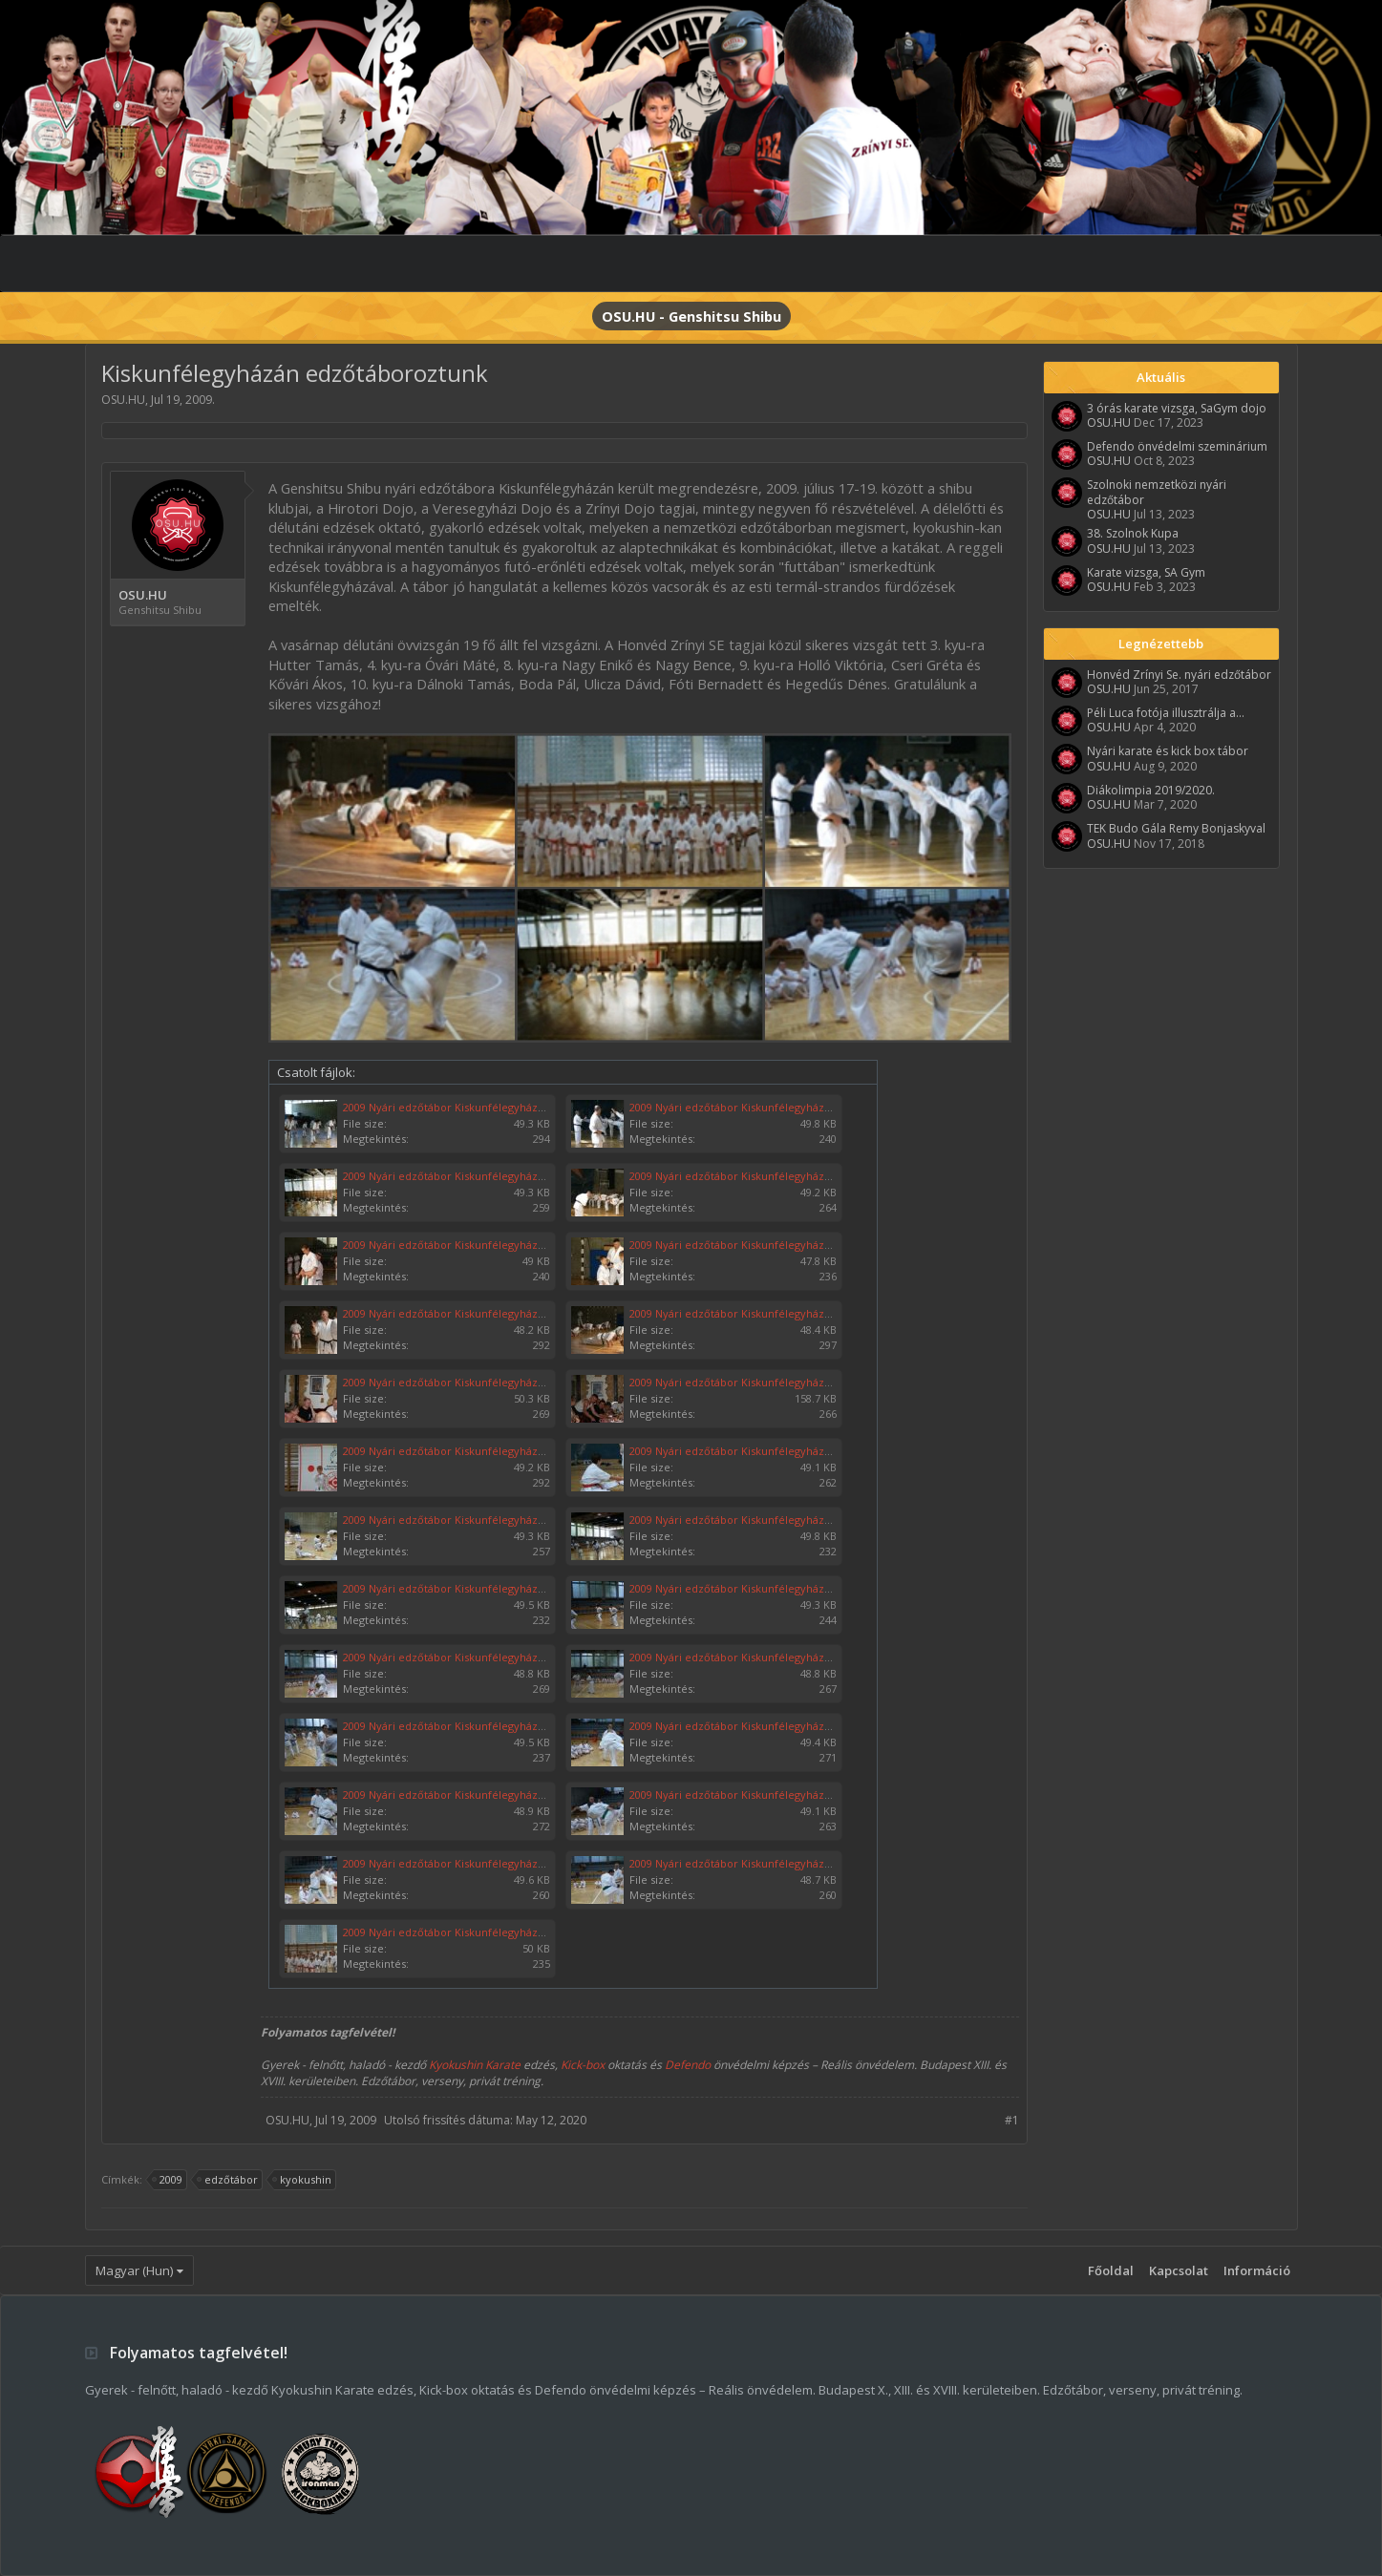 The image size is (1382, 2576). What do you see at coordinates (1156, 491) in the screenshot?
I see `Szolnoki nemzetközi nyári edzőtábor` at bounding box center [1156, 491].